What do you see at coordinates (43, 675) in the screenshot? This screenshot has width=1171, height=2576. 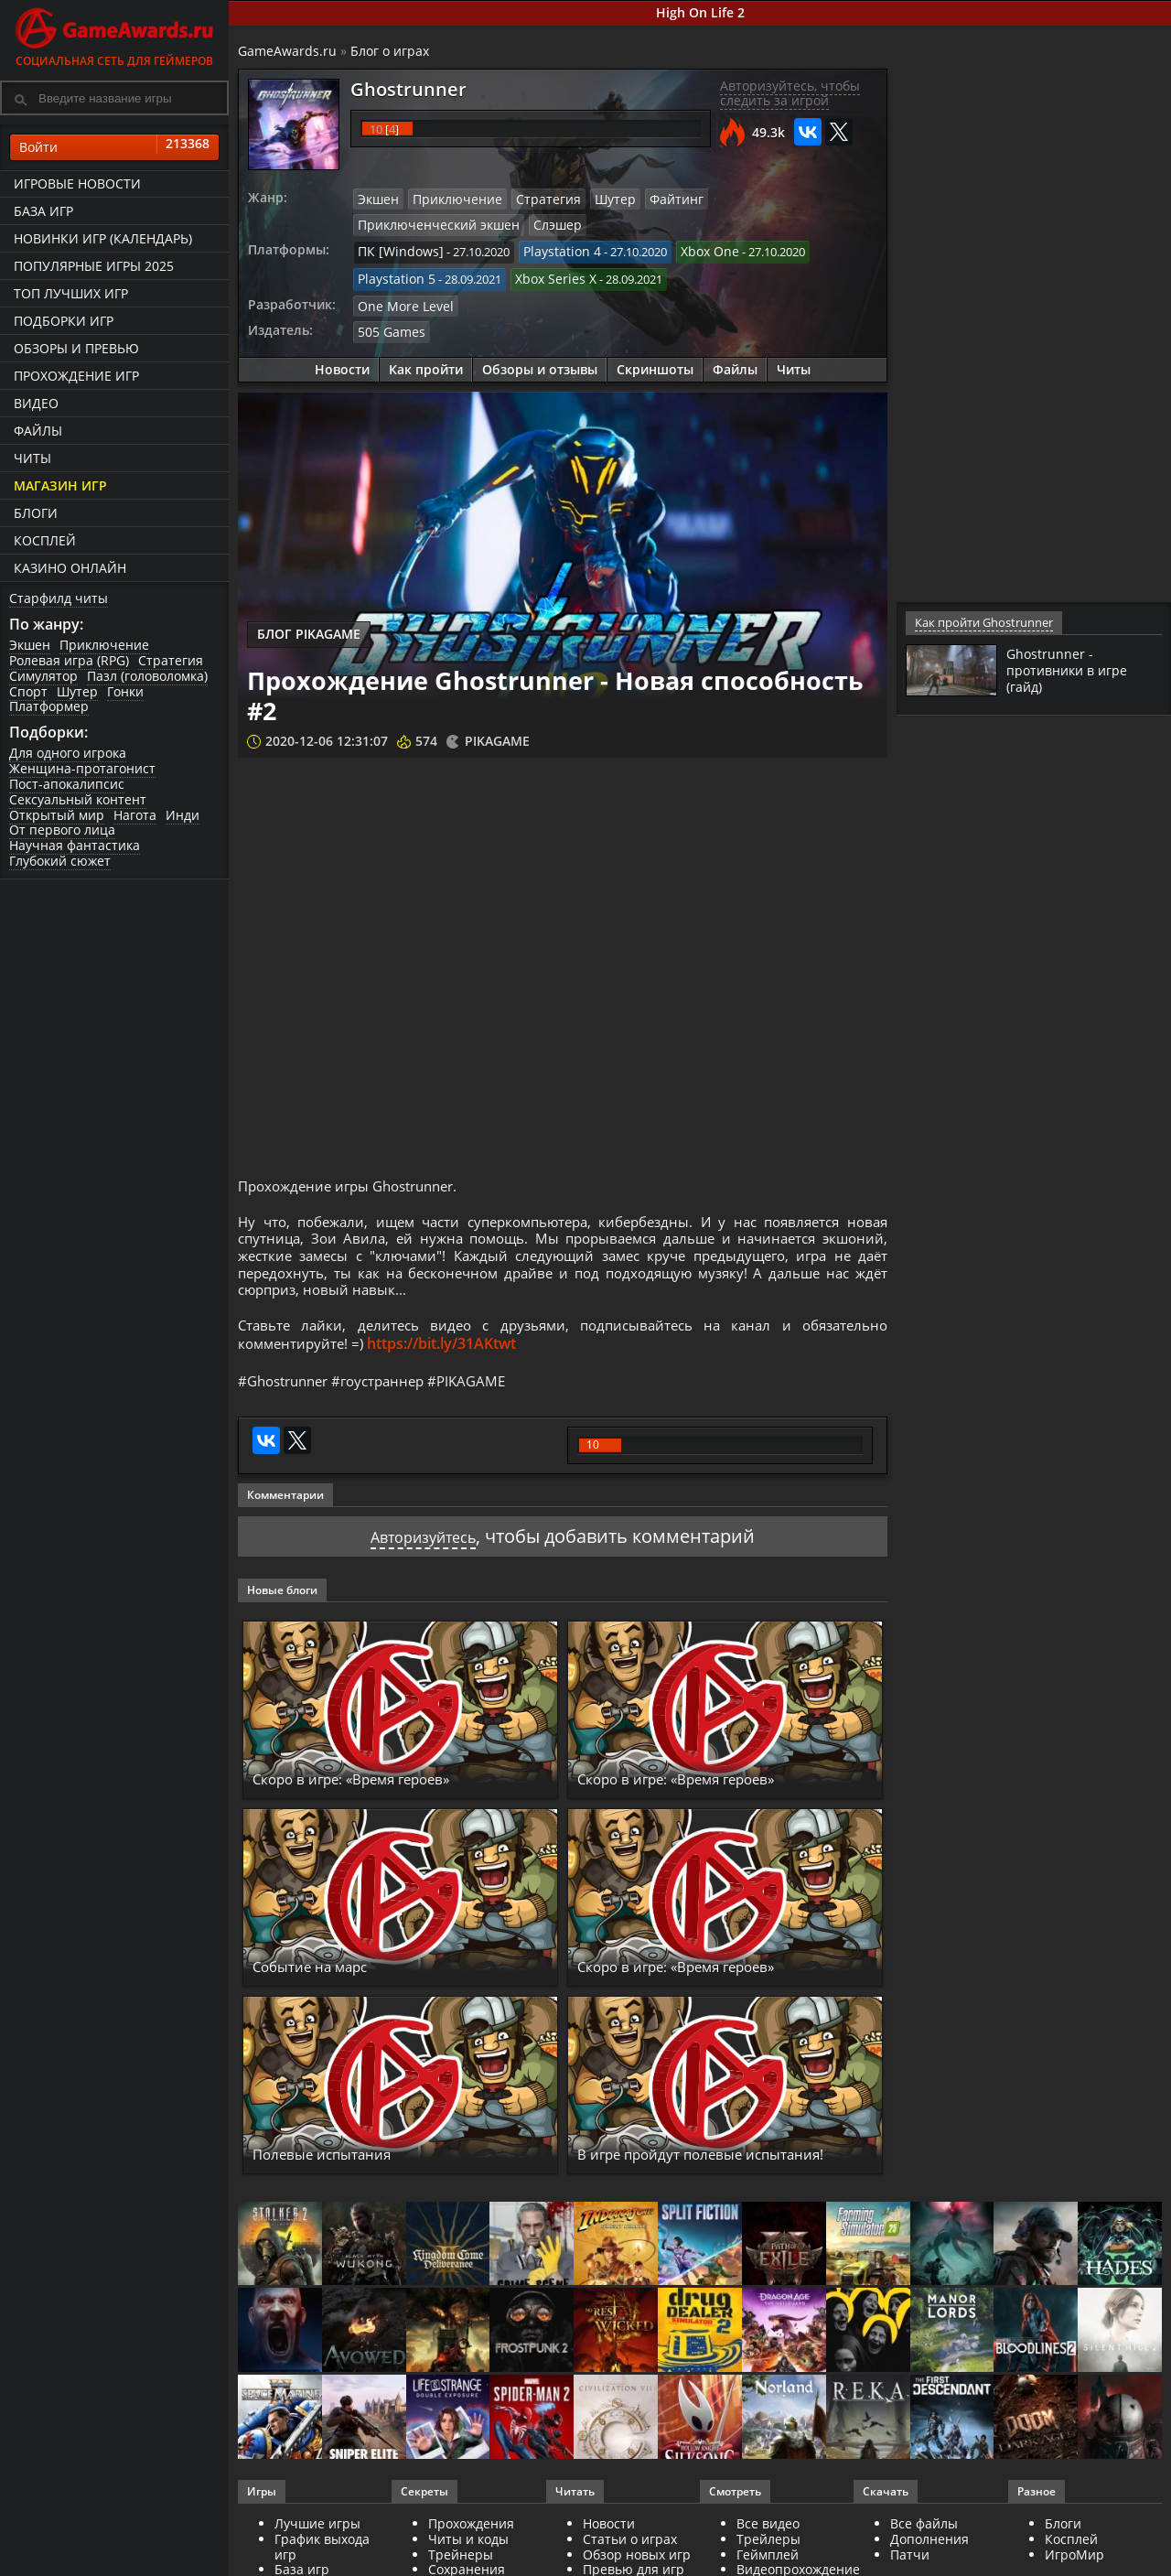 I see `Симулятор` at bounding box center [43, 675].